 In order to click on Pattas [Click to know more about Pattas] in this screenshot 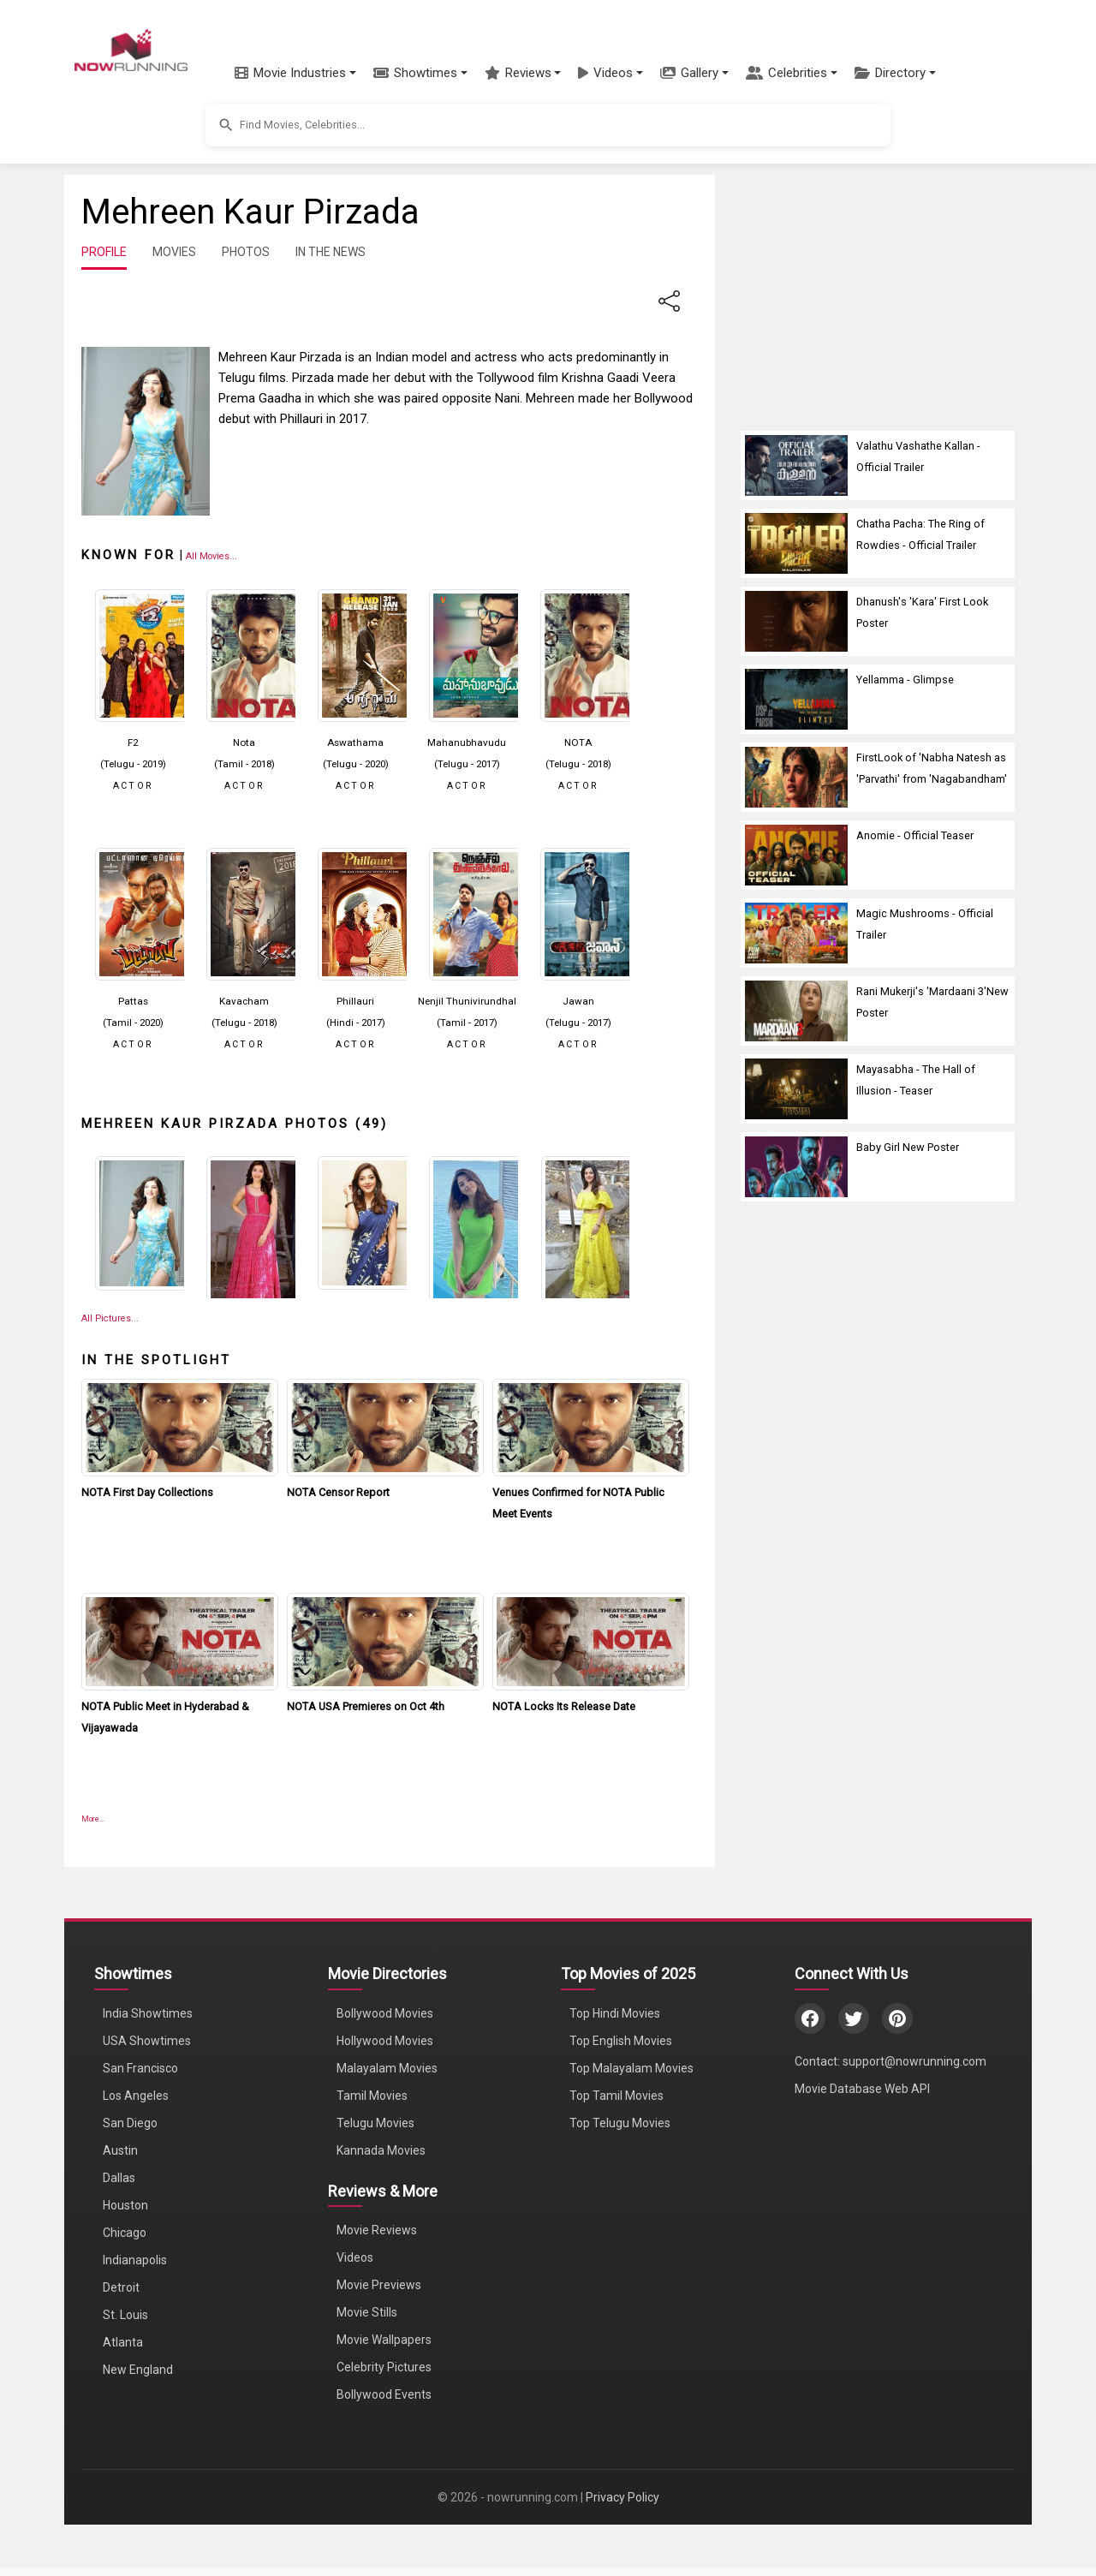, I will do `click(133, 1001)`.